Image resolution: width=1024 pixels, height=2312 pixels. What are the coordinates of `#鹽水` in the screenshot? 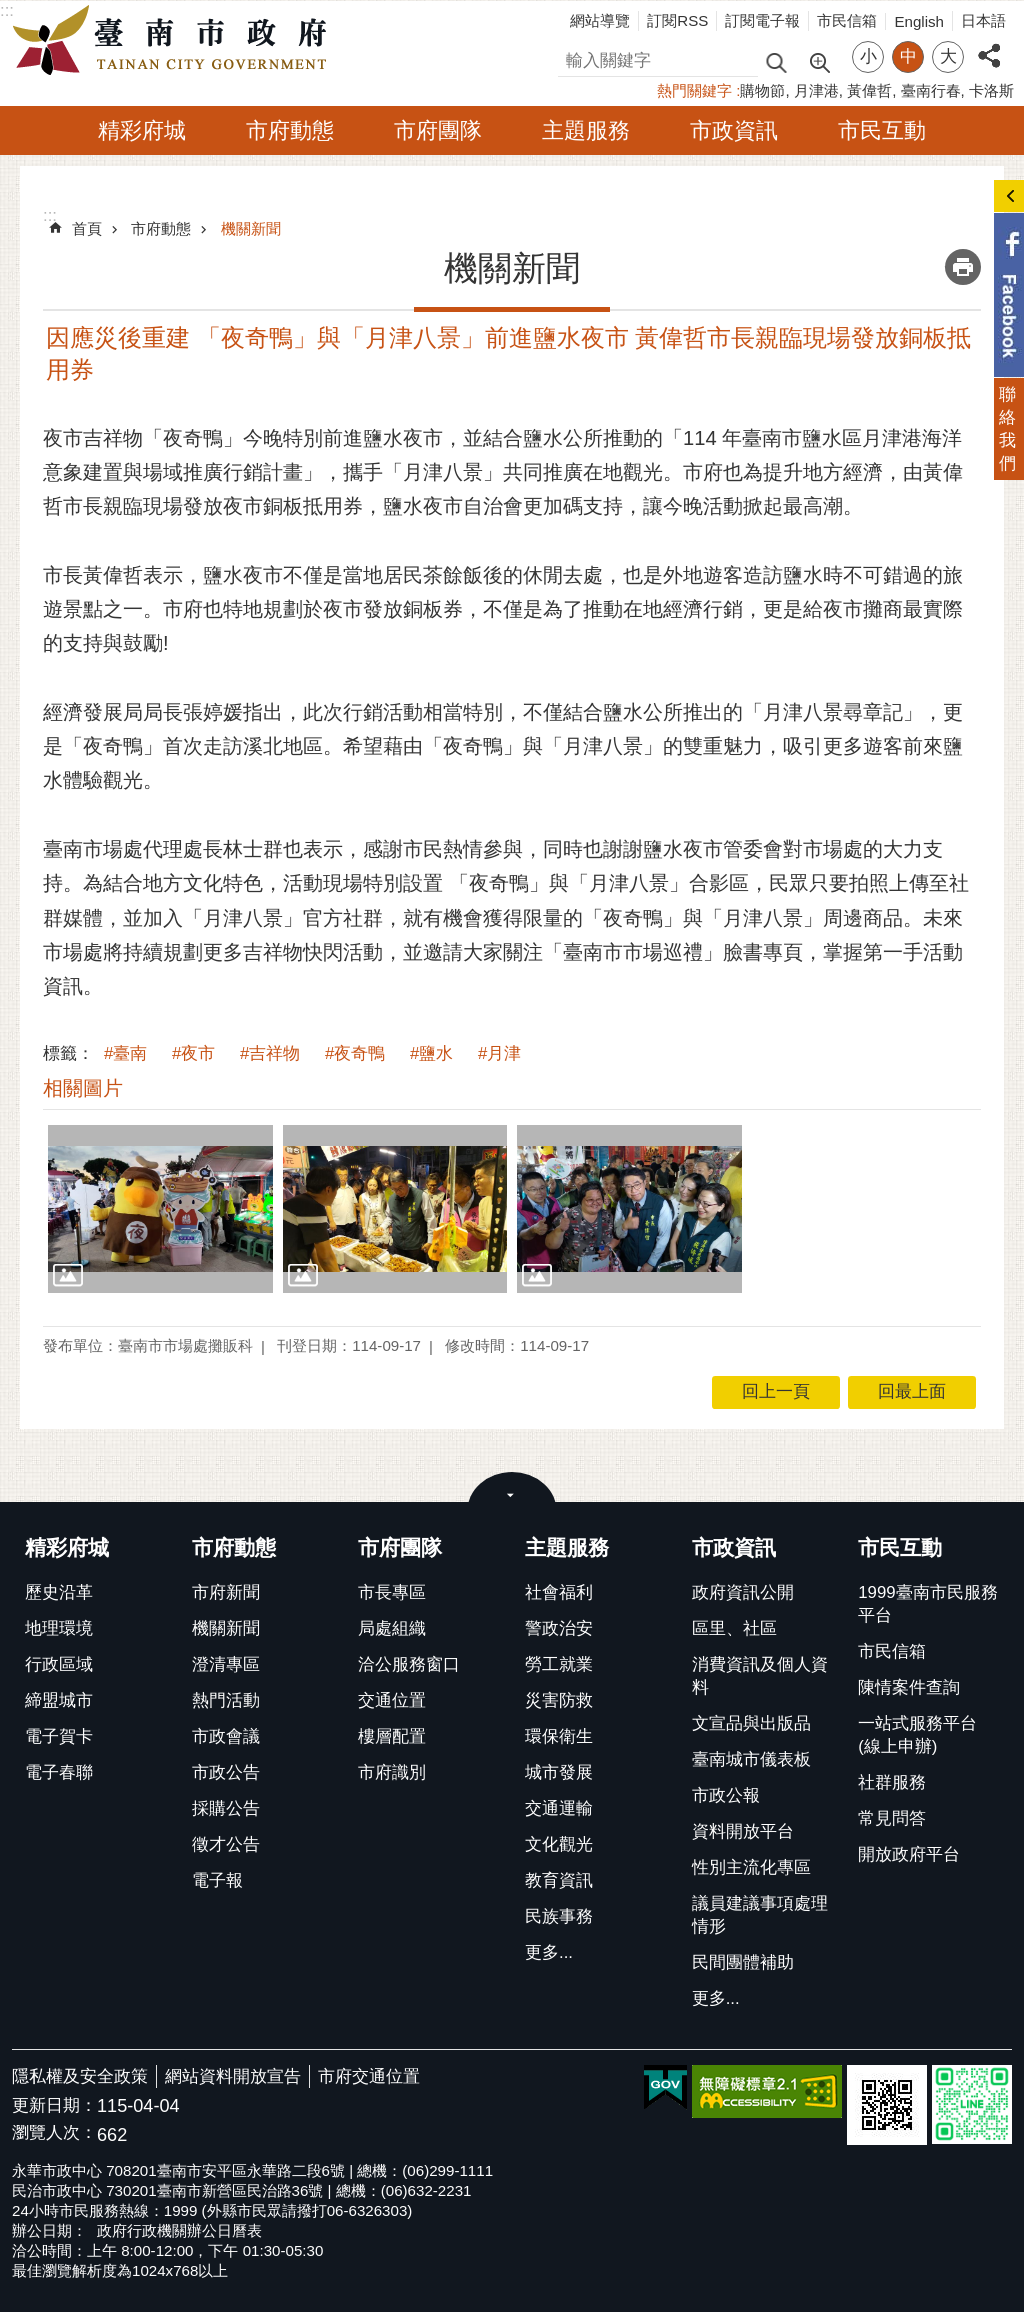 It's located at (431, 1053).